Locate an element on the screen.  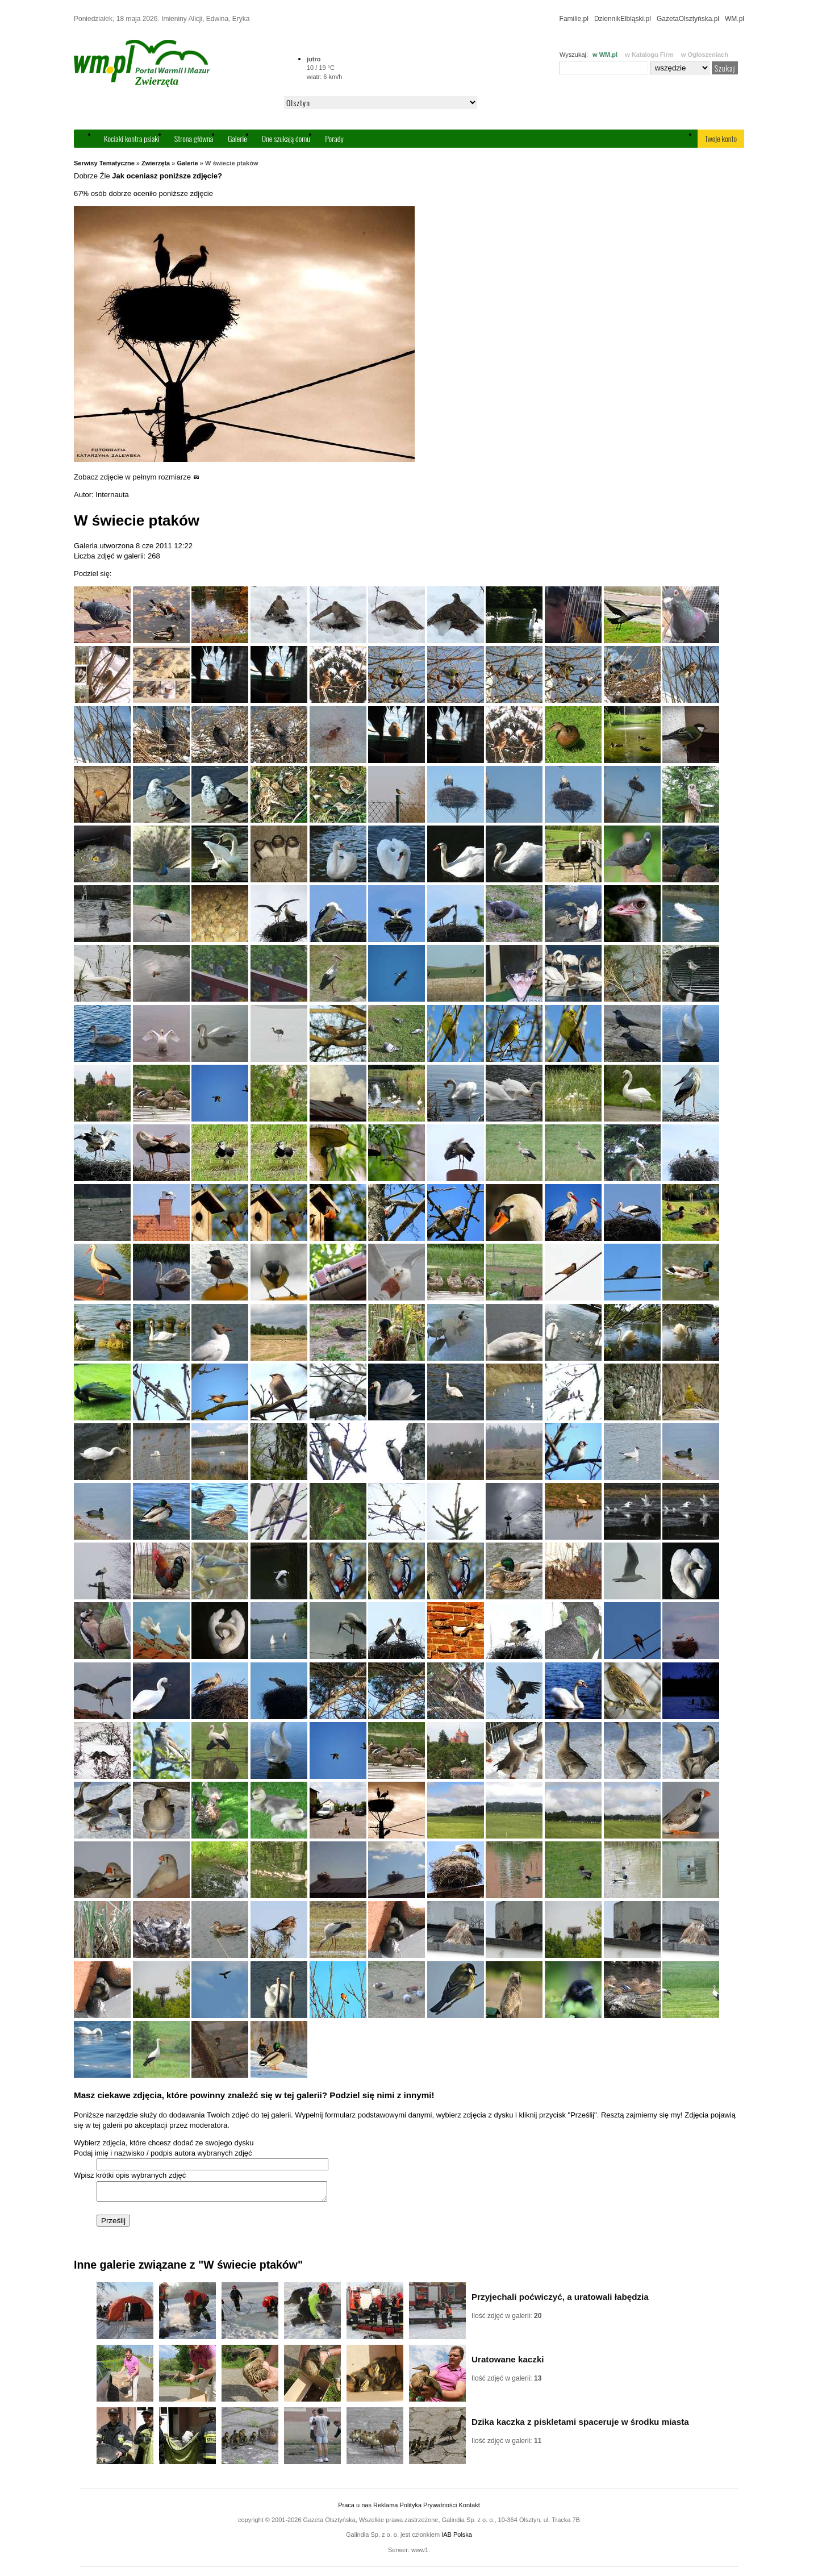
DziennikElbląski.pl is located at coordinates (622, 19).